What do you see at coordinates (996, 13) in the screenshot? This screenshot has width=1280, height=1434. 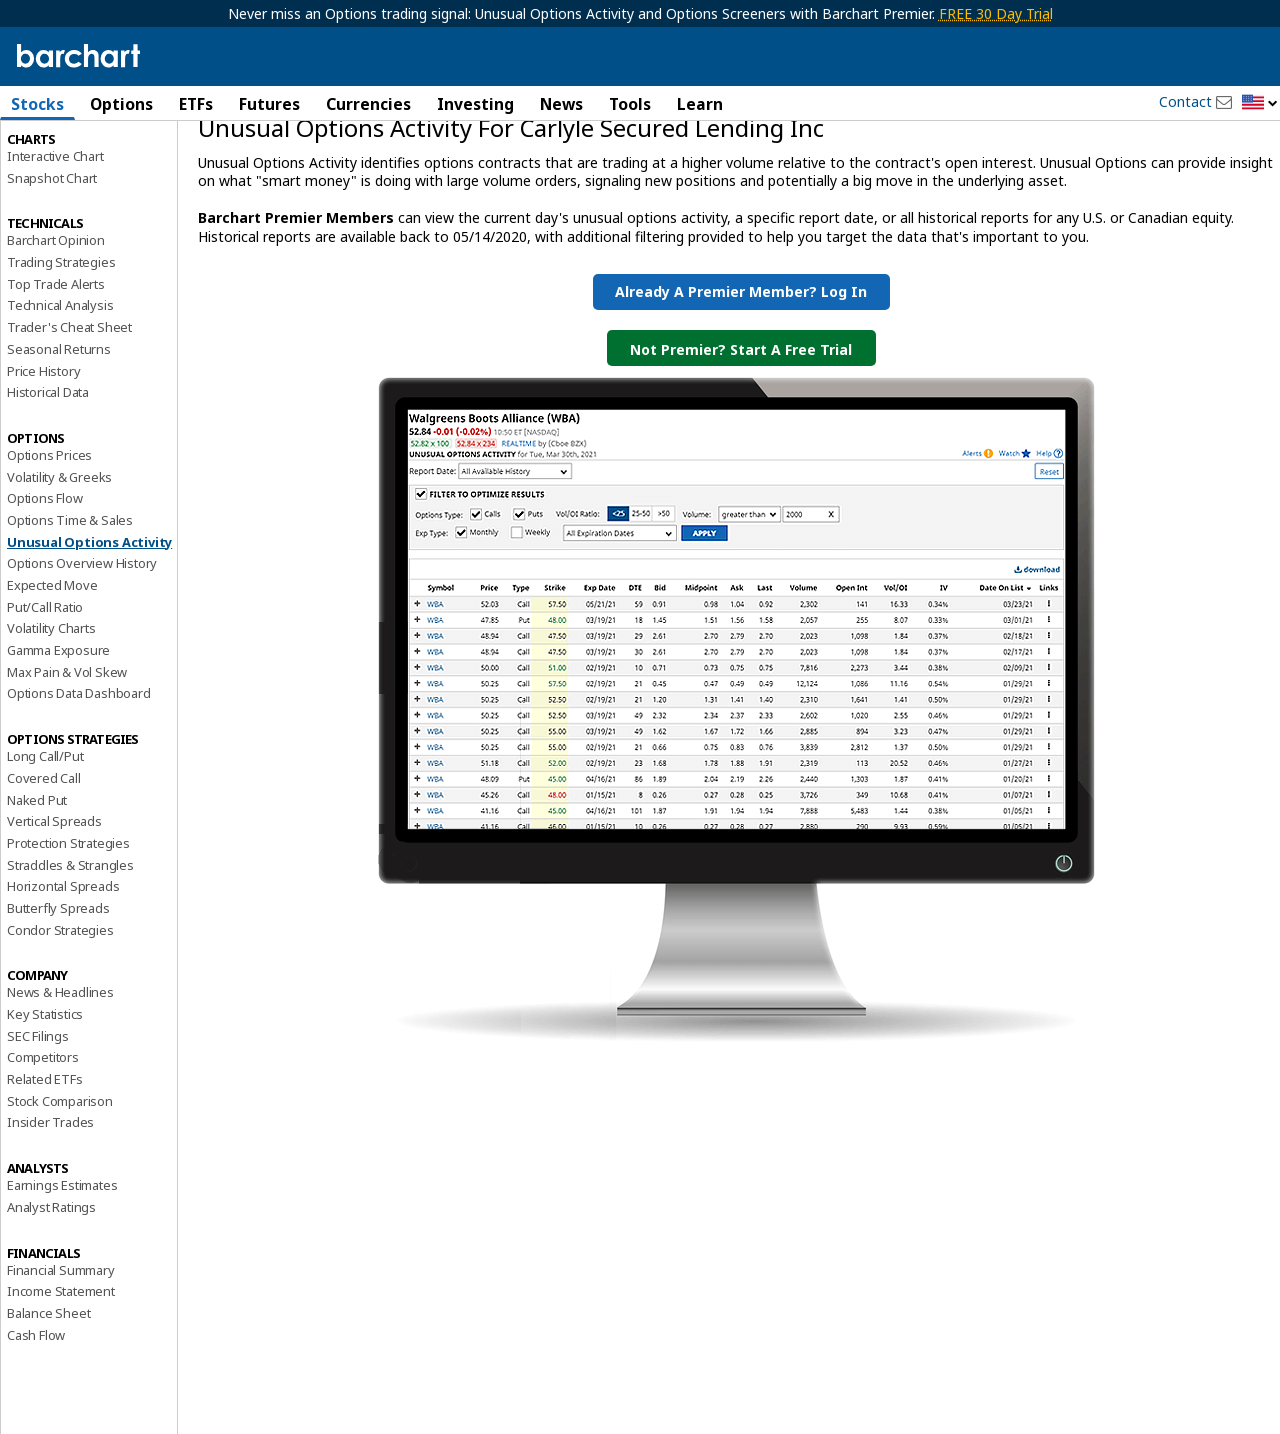 I see `FREE 30 Day Trial` at bounding box center [996, 13].